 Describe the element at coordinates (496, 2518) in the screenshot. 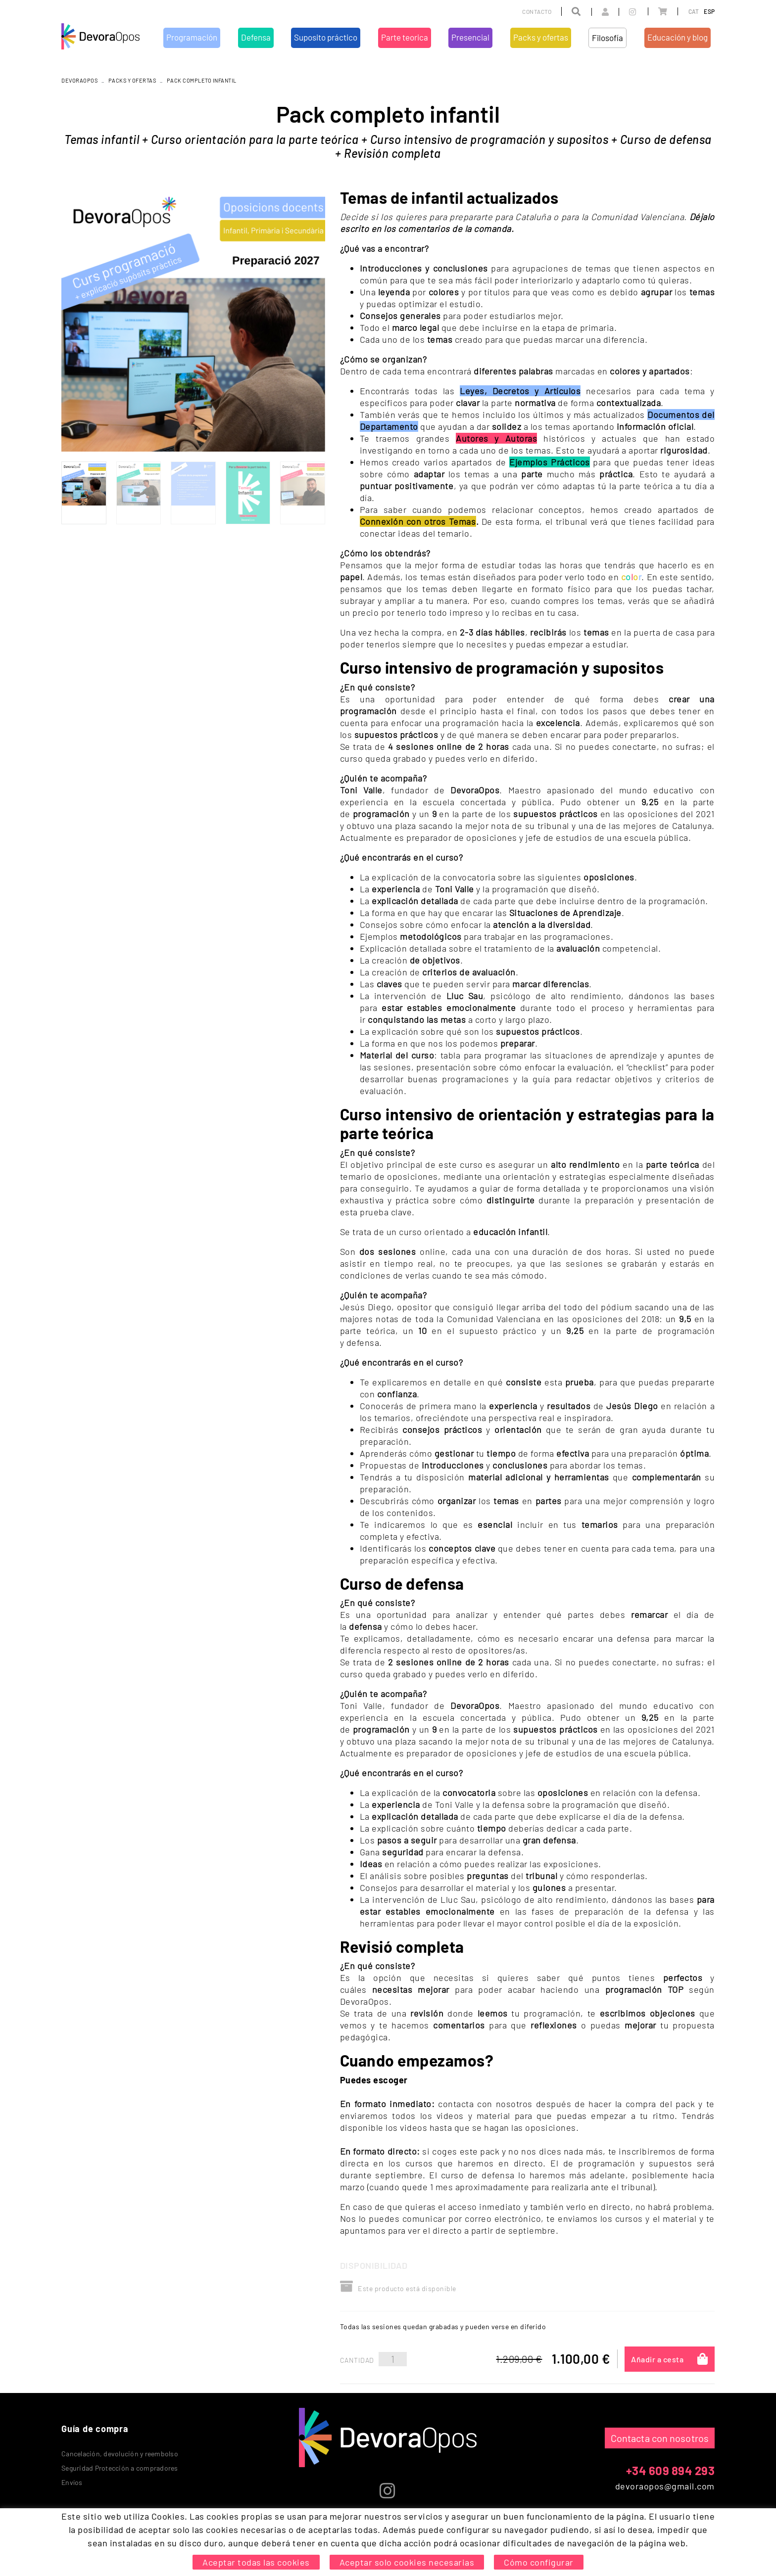

I see `Filosofía` at that location.